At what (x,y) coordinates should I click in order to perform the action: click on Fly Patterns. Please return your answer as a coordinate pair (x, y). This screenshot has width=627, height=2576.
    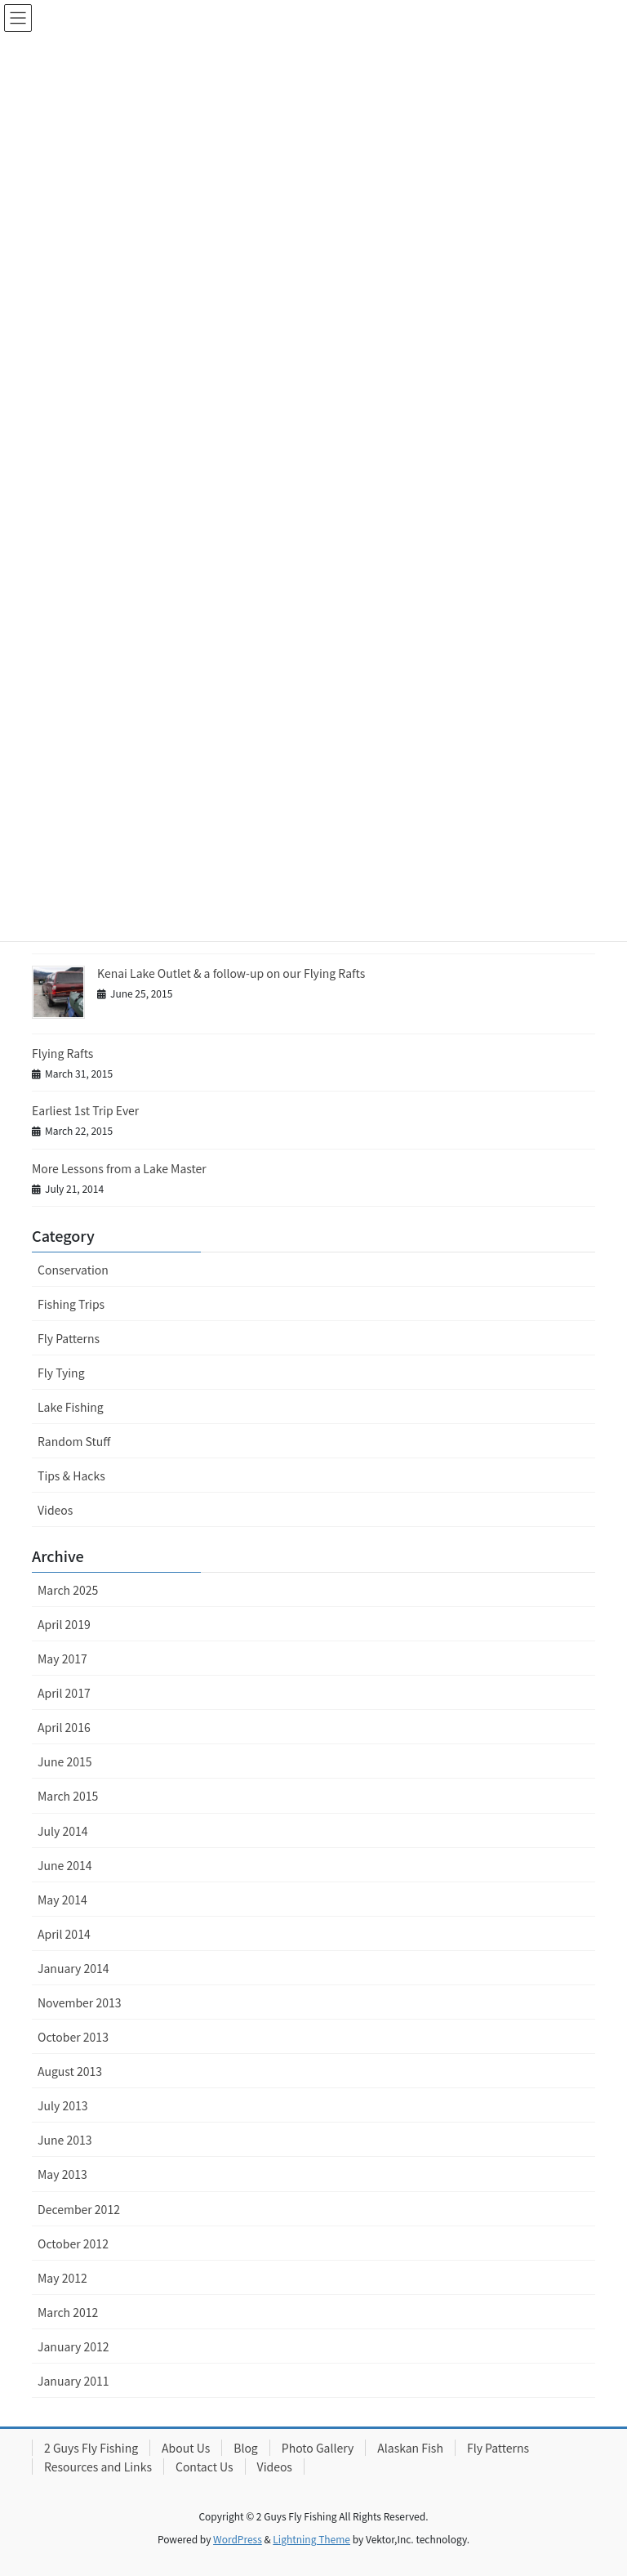
    Looking at the image, I should click on (69, 1338).